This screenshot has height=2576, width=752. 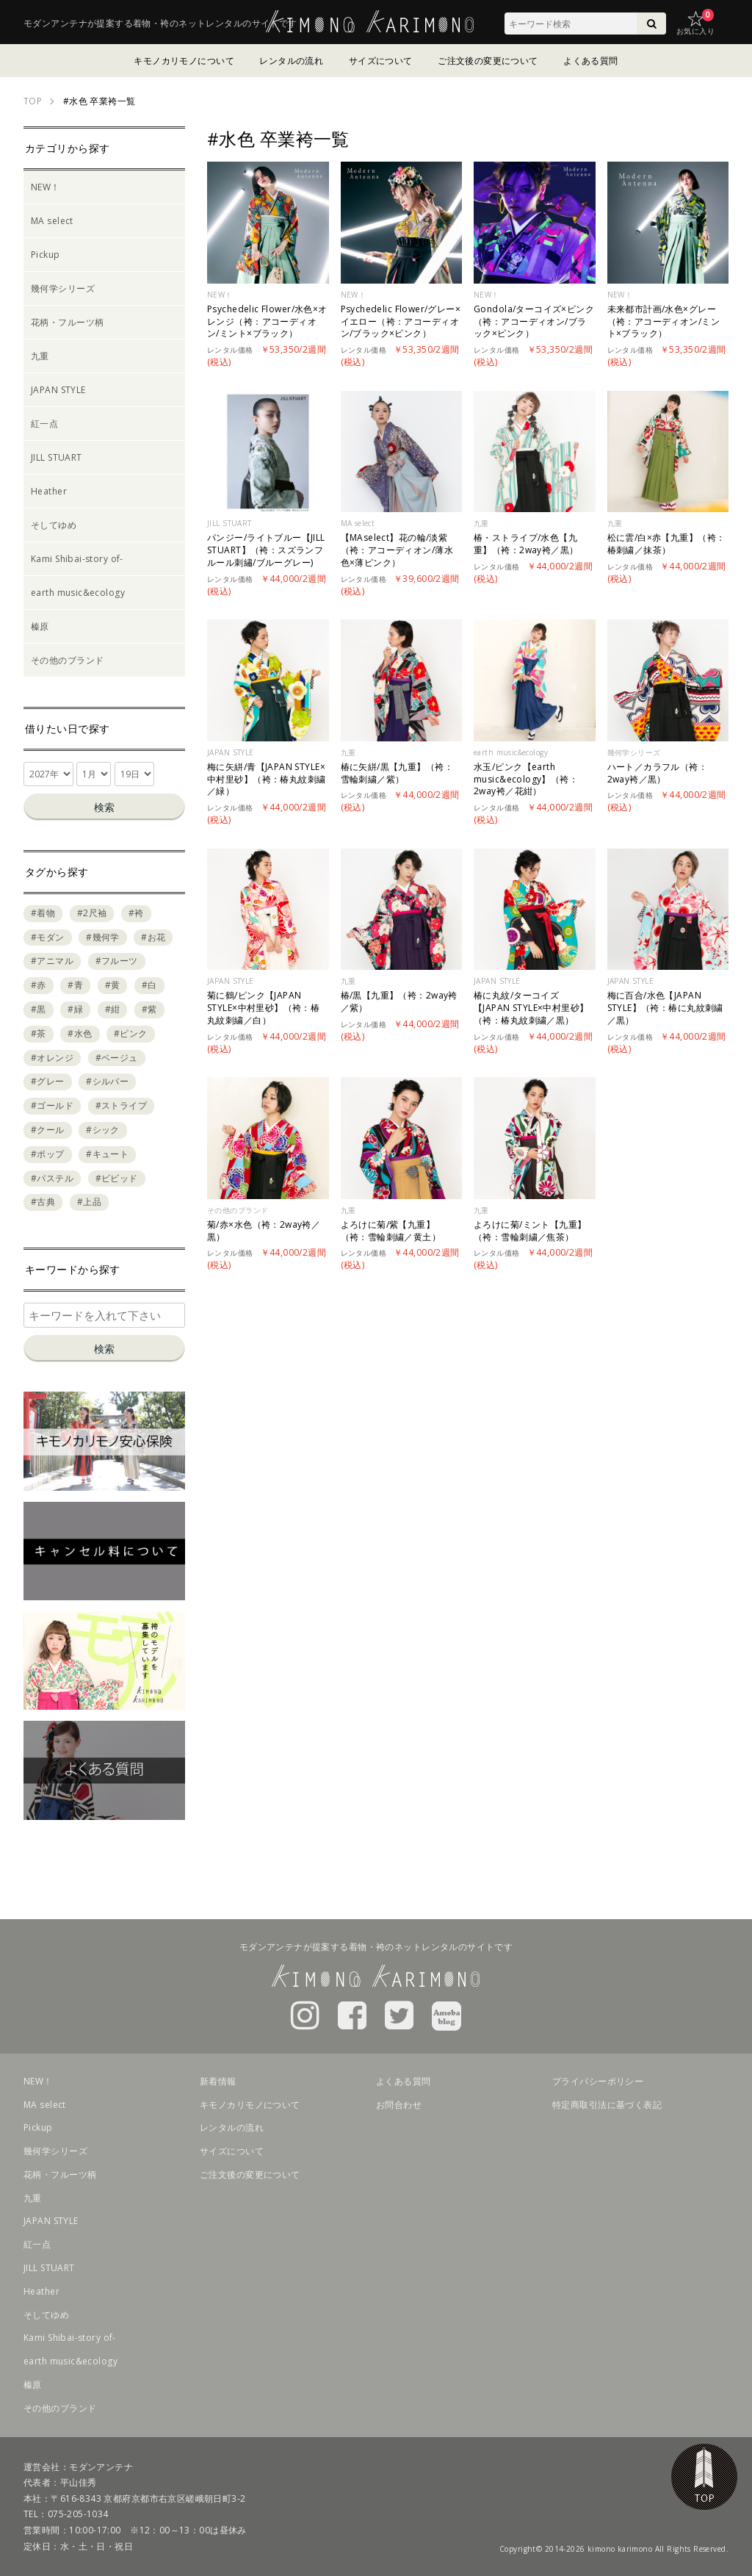 I want to click on 特定商取引法に基づく表記, so click(x=607, y=2104).